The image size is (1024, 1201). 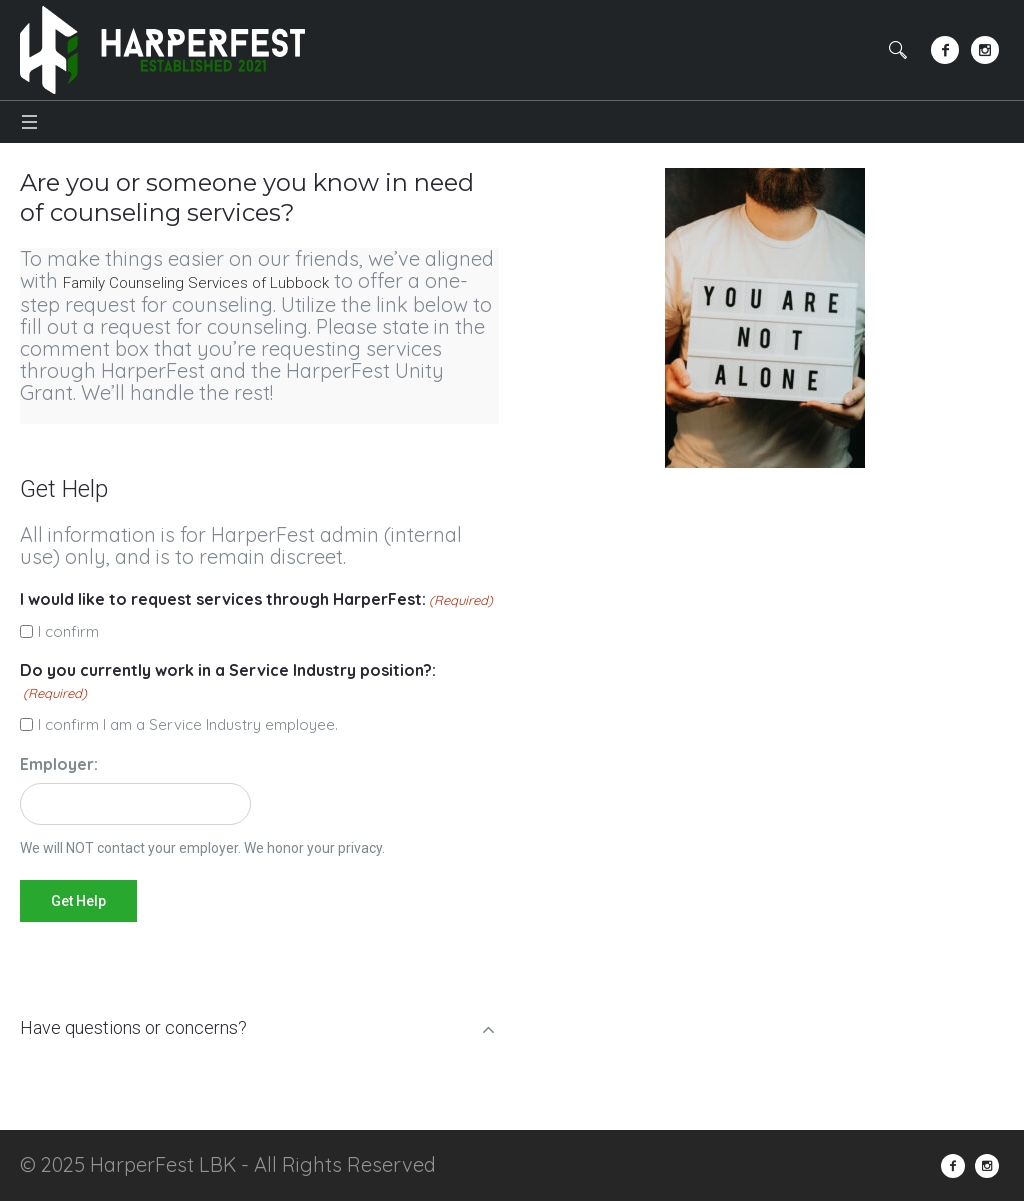 What do you see at coordinates (196, 283) in the screenshot?
I see `Family Counseling Services of Lubbock` at bounding box center [196, 283].